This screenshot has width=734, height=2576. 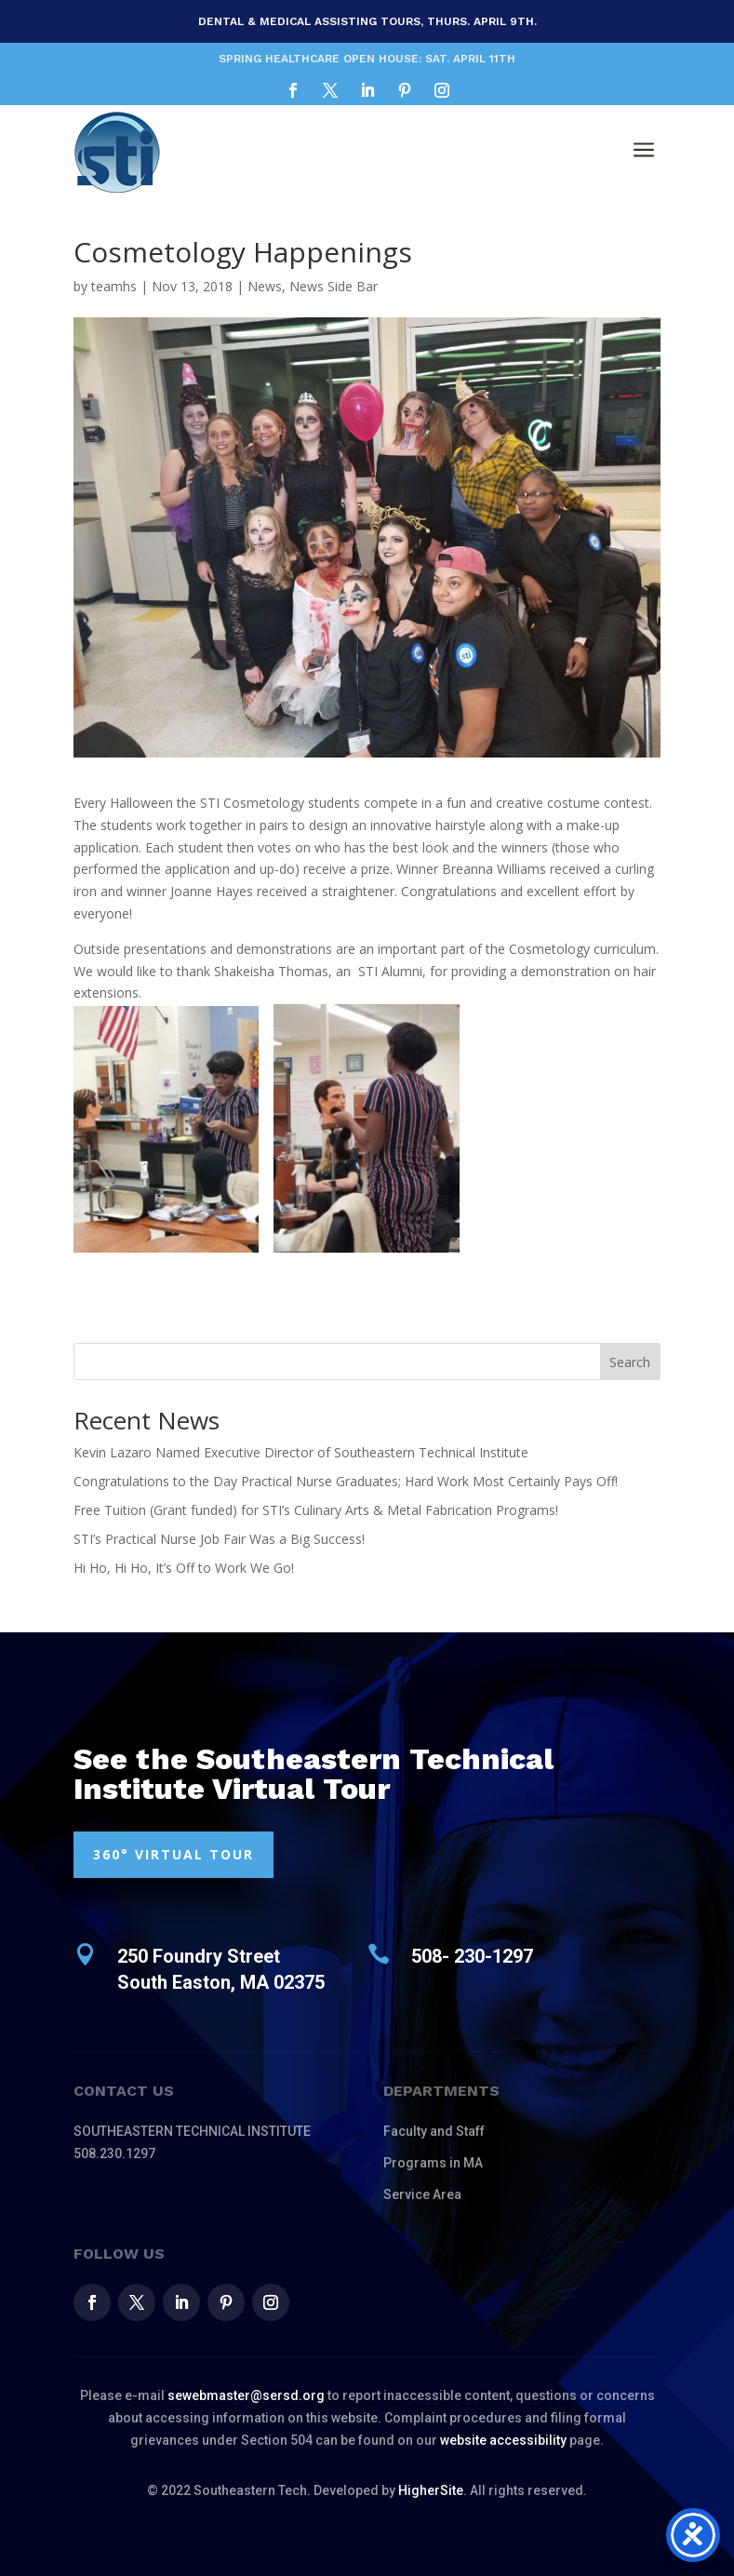 What do you see at coordinates (246, 2395) in the screenshot?
I see `sewebmaster@sersd.org` at bounding box center [246, 2395].